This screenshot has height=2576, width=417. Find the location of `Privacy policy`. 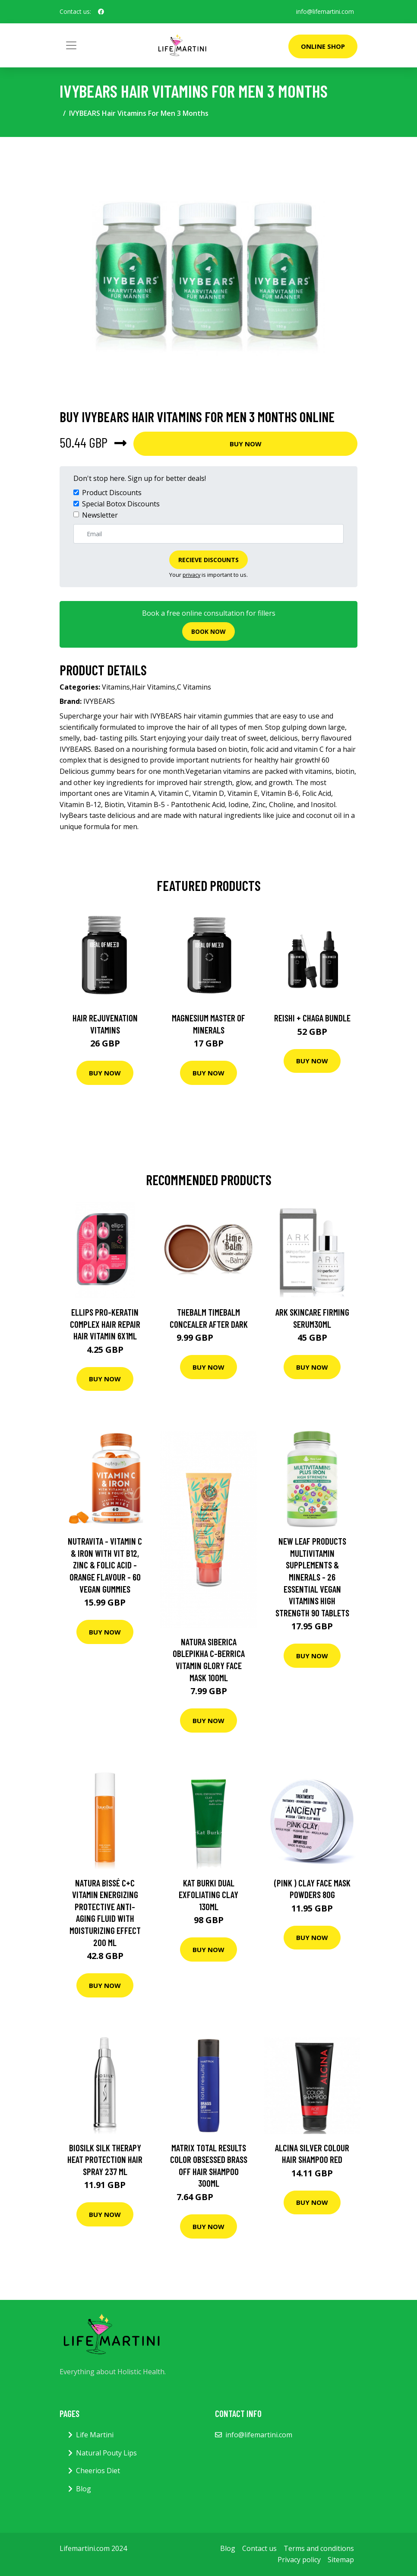

Privacy policy is located at coordinates (299, 2559).